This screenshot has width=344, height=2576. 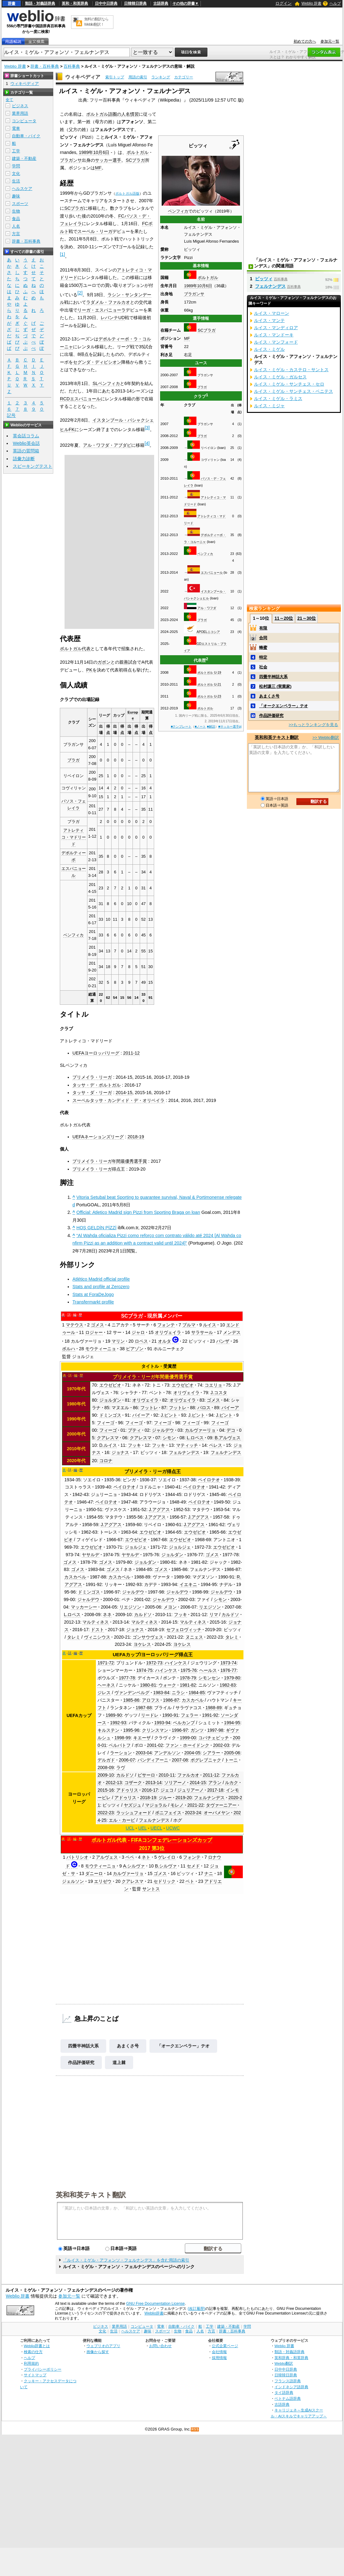 I want to click on カスカベル, so click(x=75, y=1576).